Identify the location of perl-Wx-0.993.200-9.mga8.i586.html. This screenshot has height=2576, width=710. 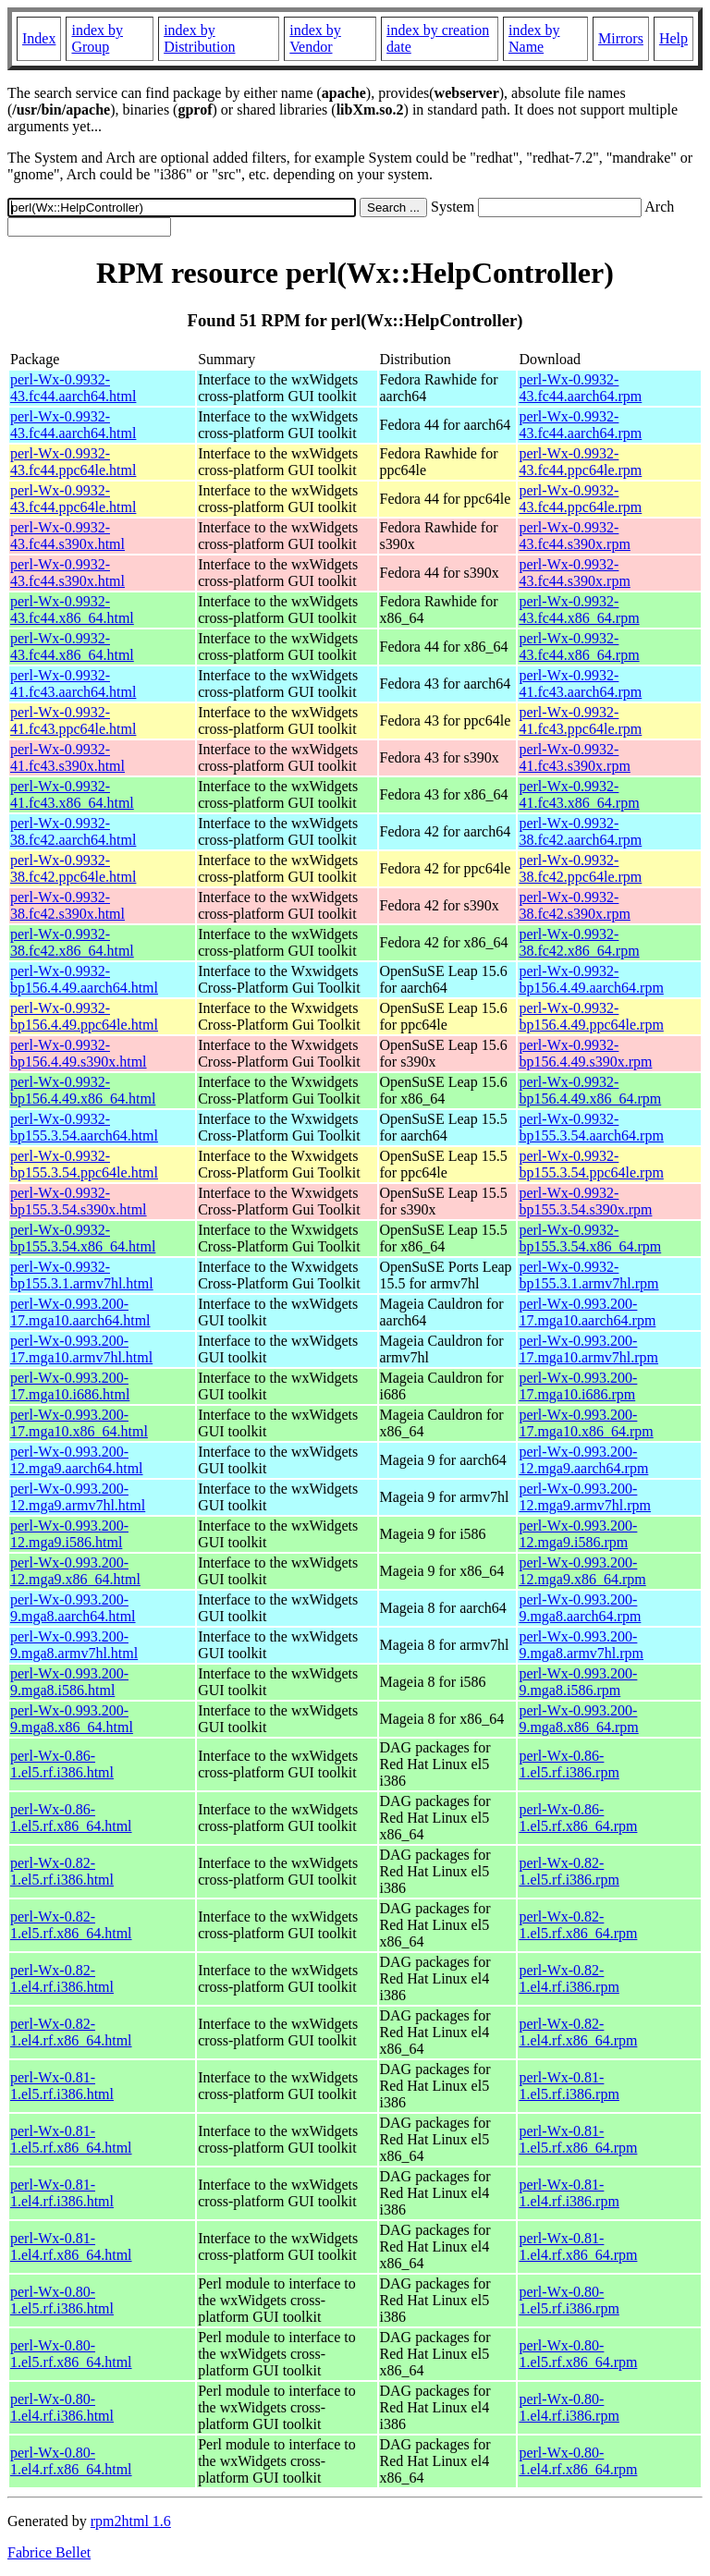
(69, 1682).